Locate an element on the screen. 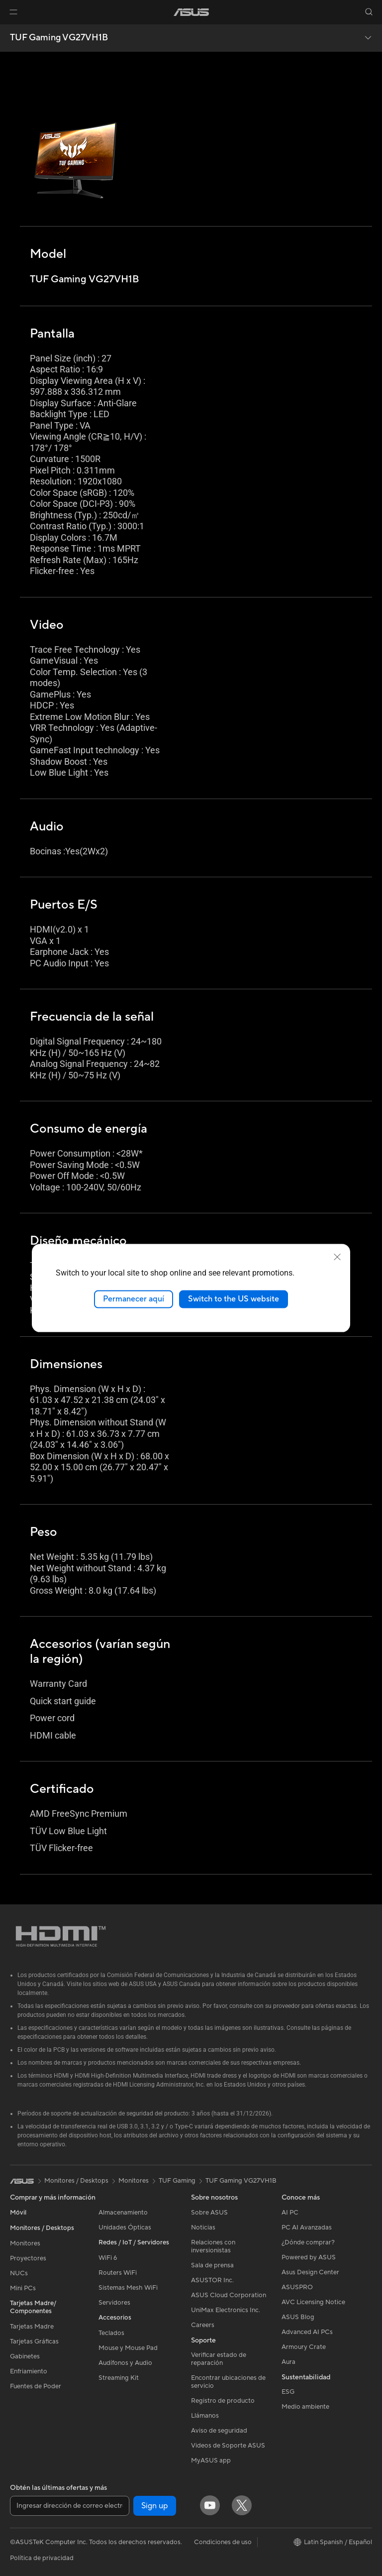 The height and width of the screenshot is (2576, 382). Condiciones de uso is located at coordinates (223, 2542).